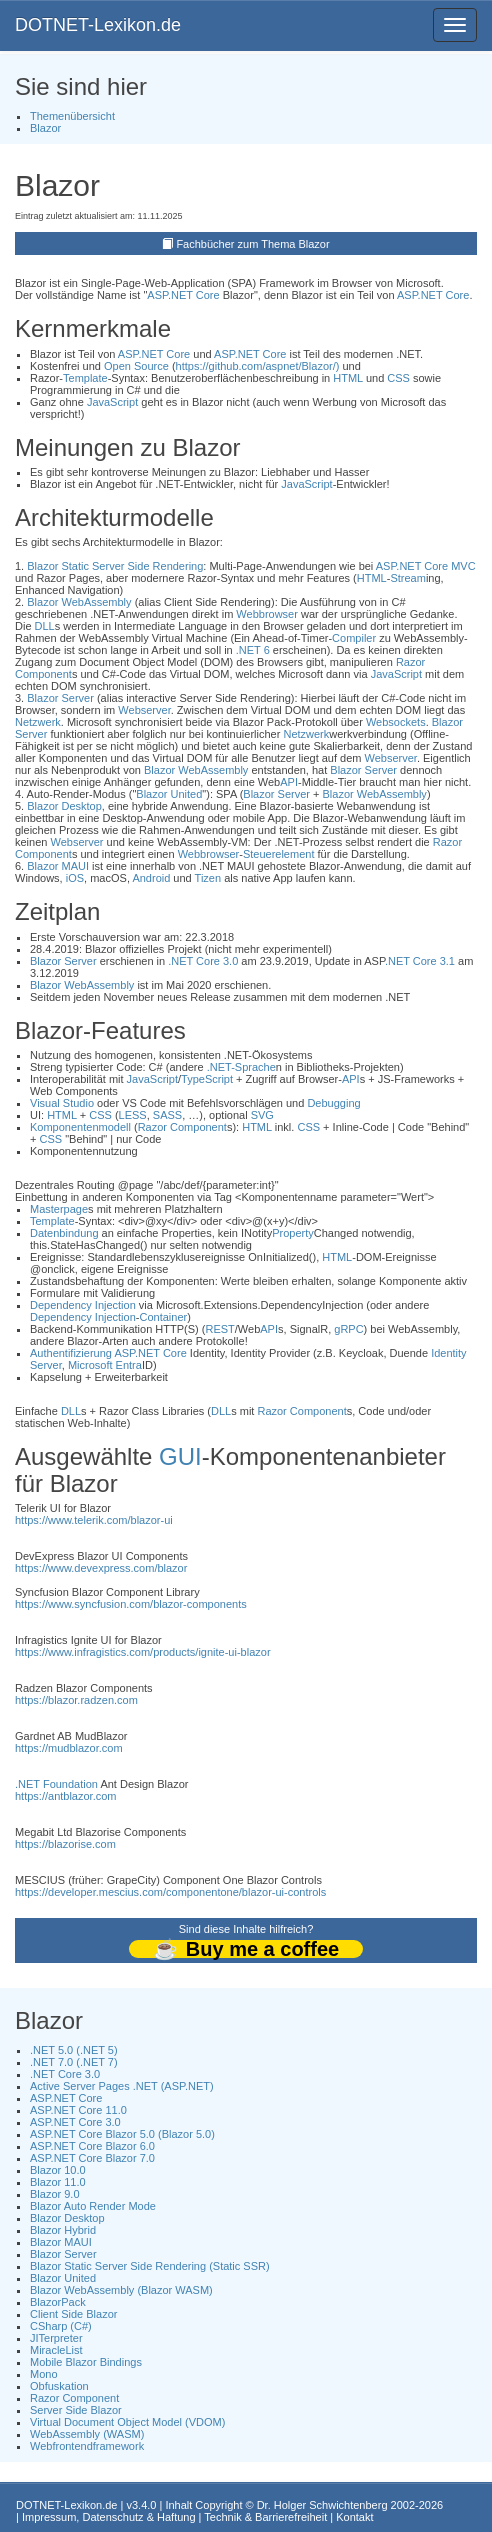 The width and height of the screenshot is (492, 2532). I want to click on https://blazorise.com, so click(65, 1844).